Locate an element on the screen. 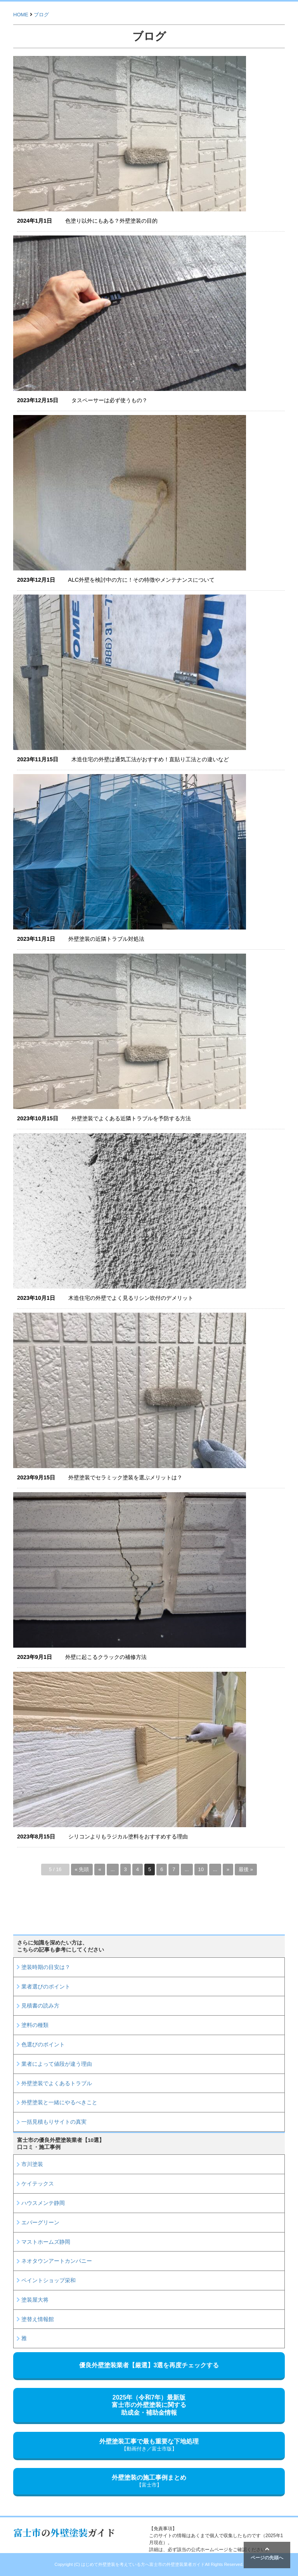 This screenshot has width=298, height=2576. 色選びのポイント is located at coordinates (43, 2044).